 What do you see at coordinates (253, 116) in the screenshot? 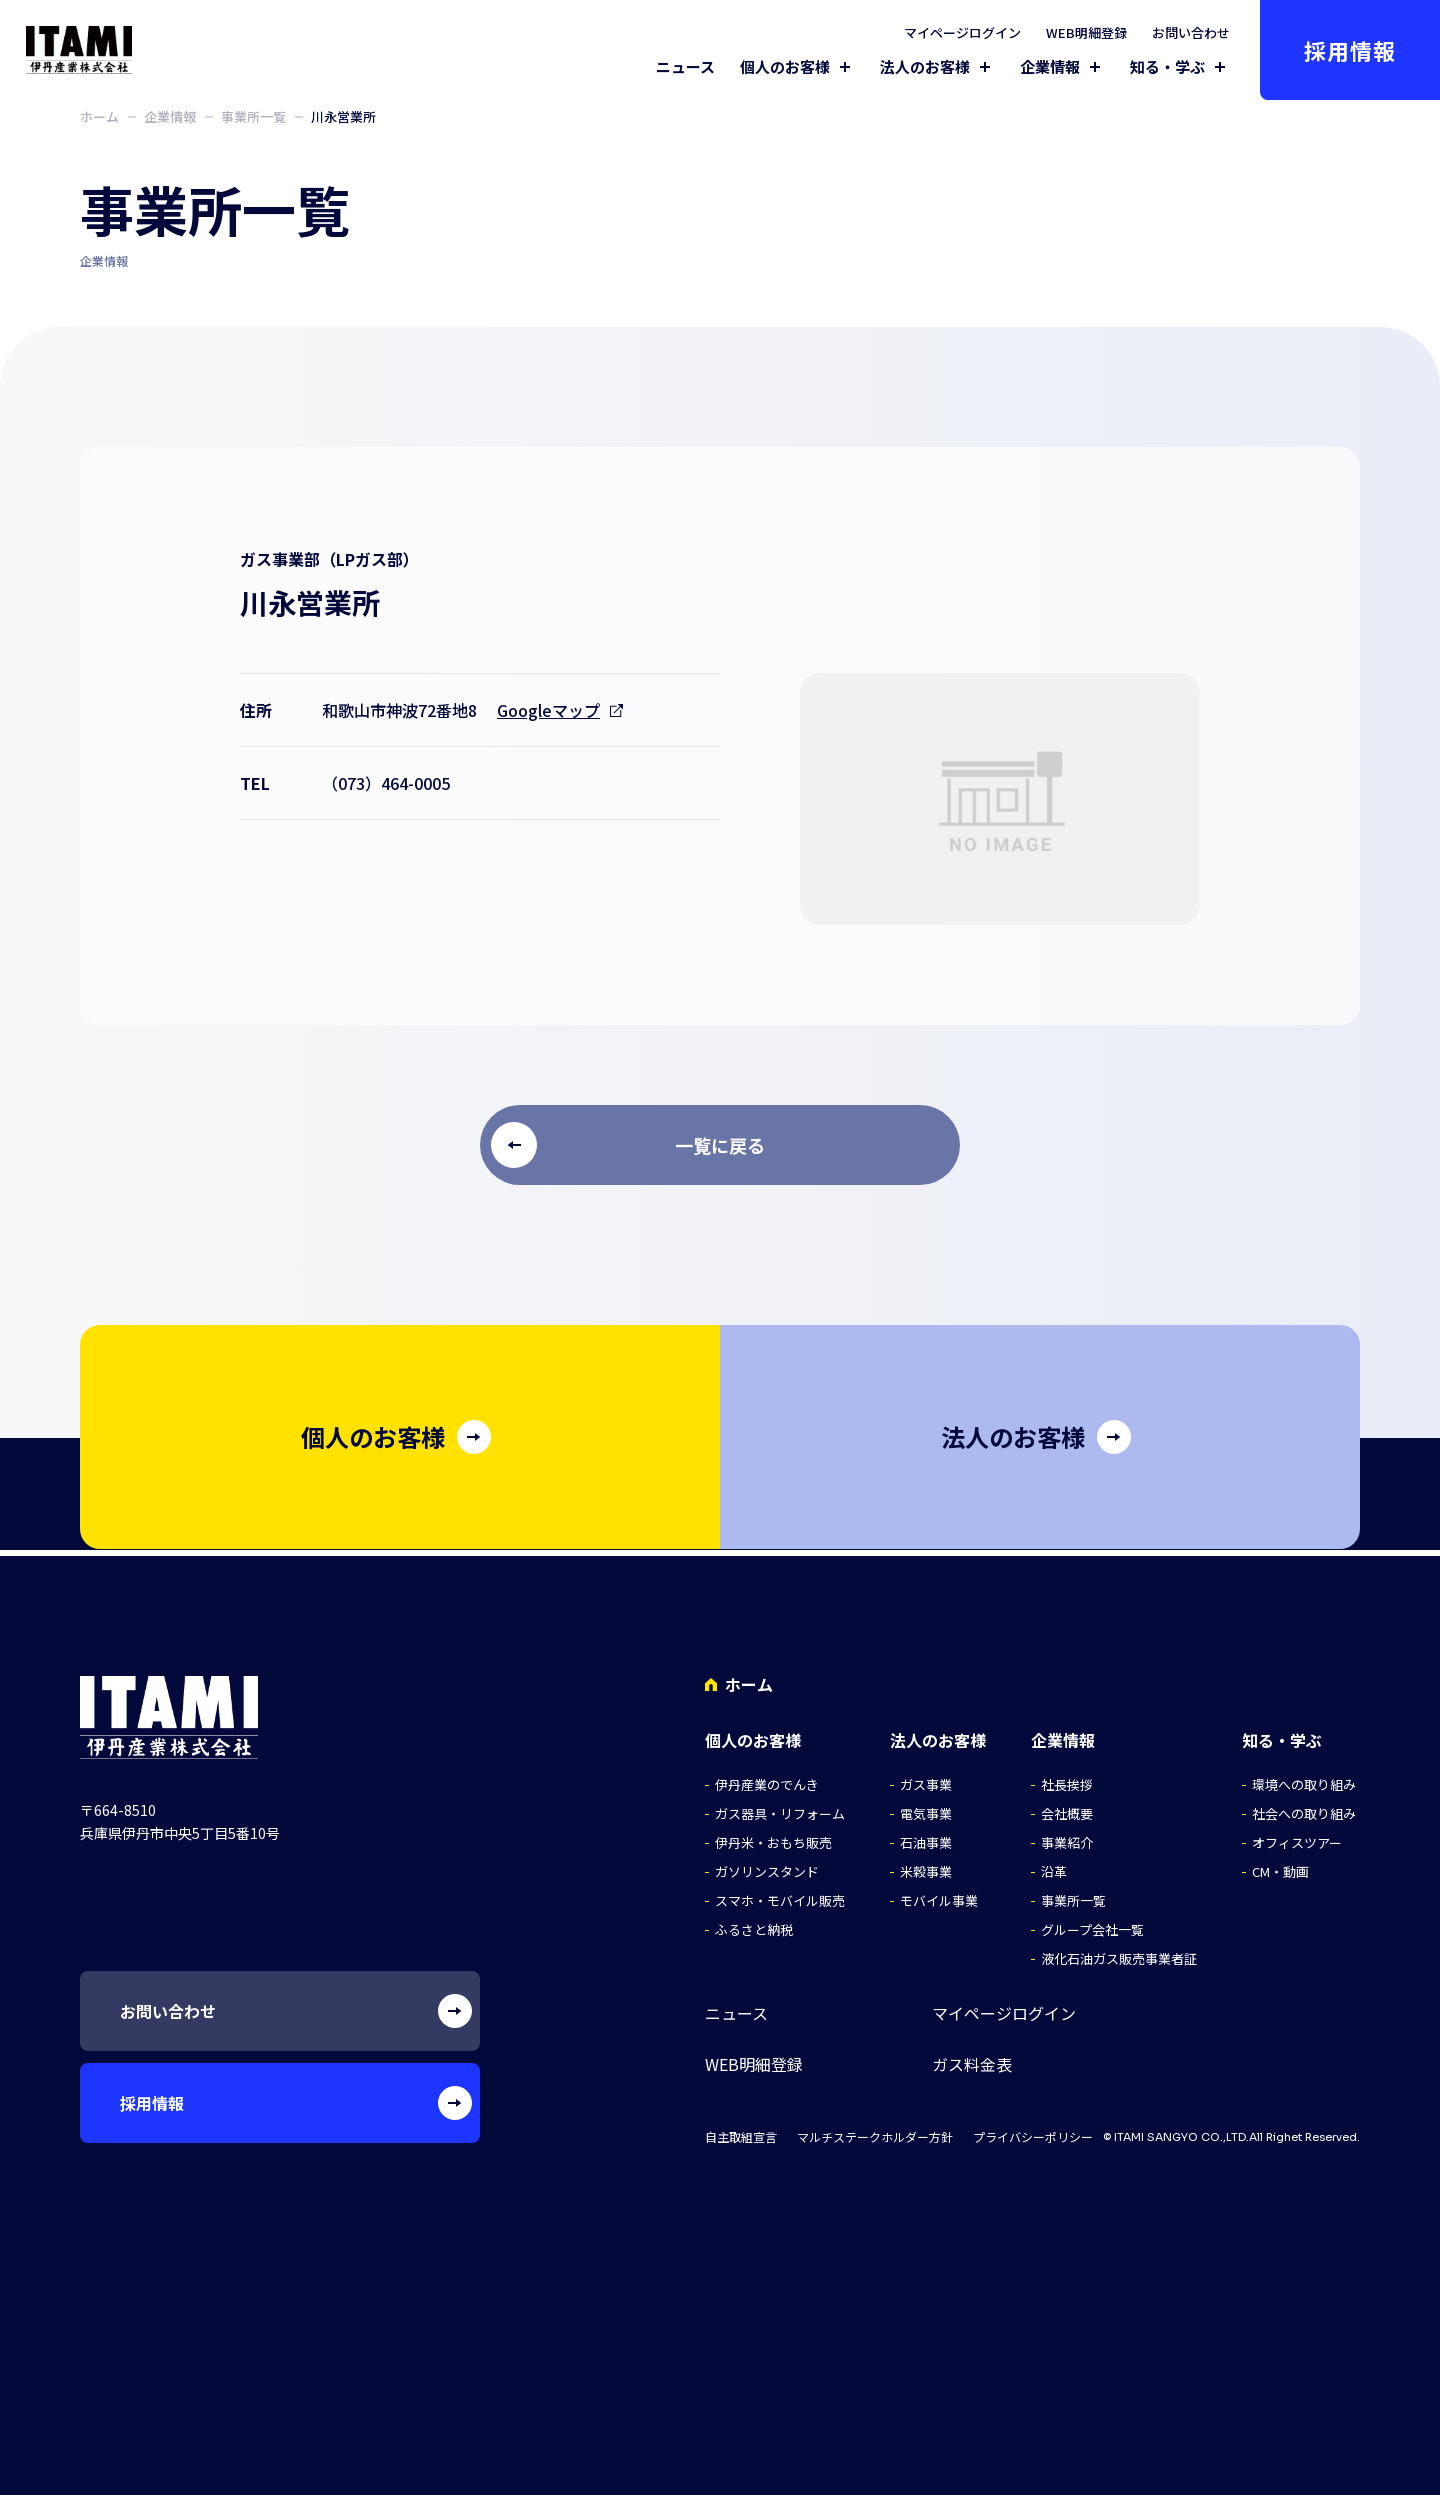
I see `事業所一覧` at bounding box center [253, 116].